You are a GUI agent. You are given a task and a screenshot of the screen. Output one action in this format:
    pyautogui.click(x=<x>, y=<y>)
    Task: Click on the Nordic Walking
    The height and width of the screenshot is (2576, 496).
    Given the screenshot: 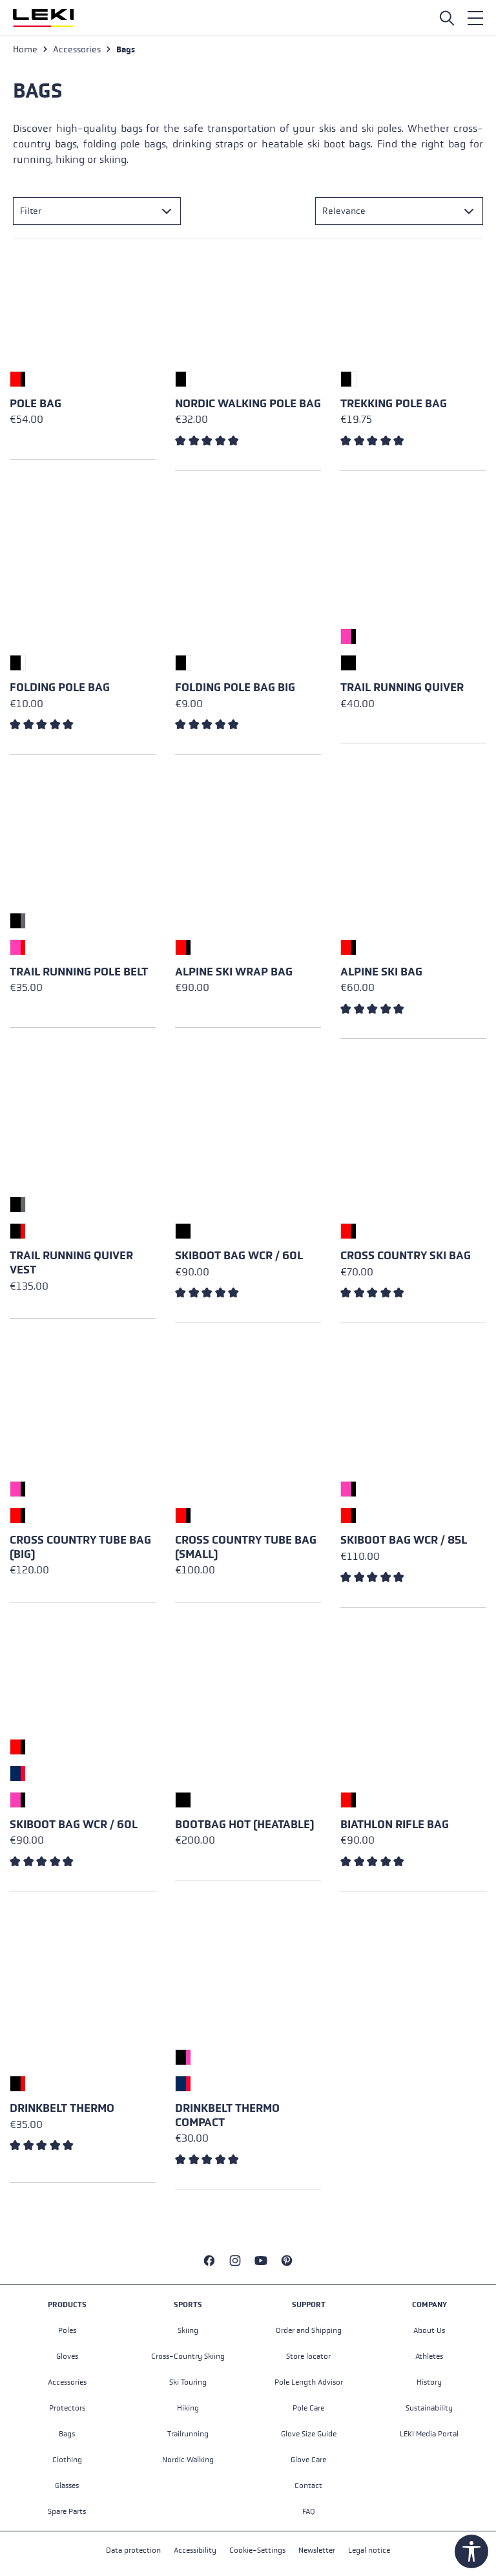 What is the action you would take?
    pyautogui.click(x=188, y=2459)
    